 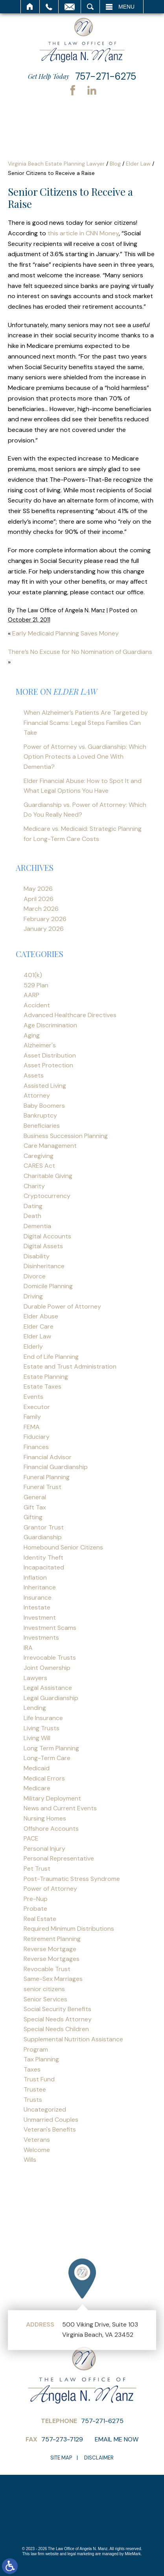 I want to click on Search, so click(x=90, y=6).